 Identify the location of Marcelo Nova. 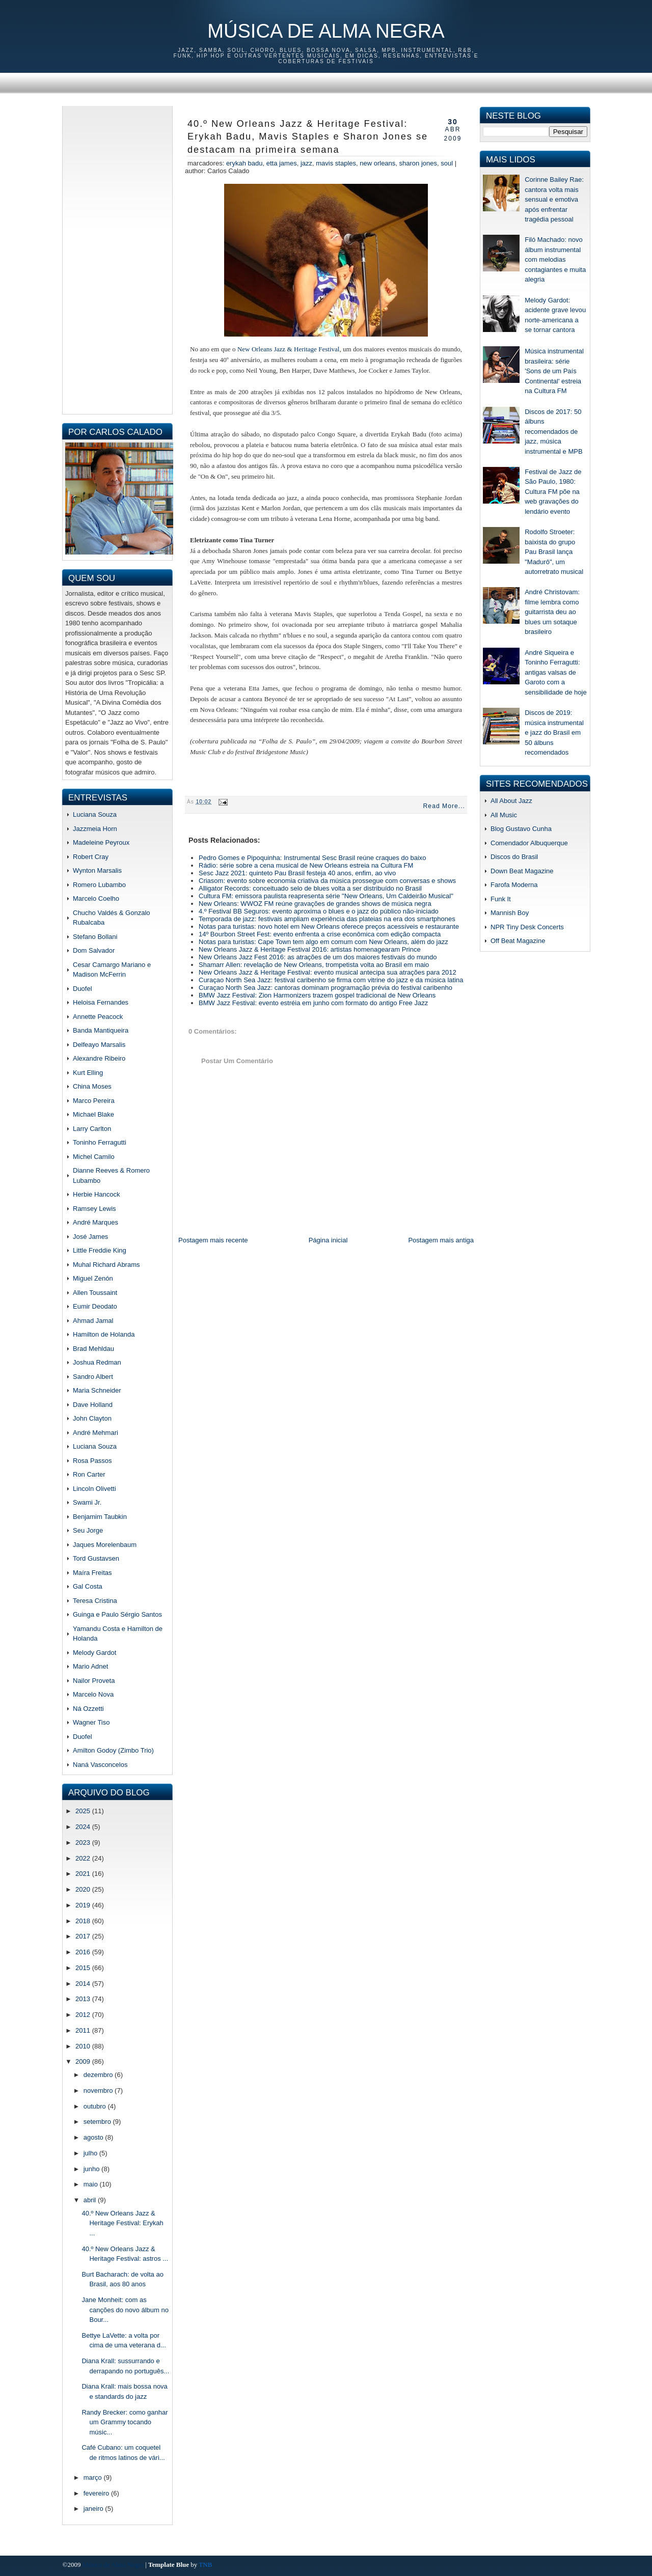
(93, 1694).